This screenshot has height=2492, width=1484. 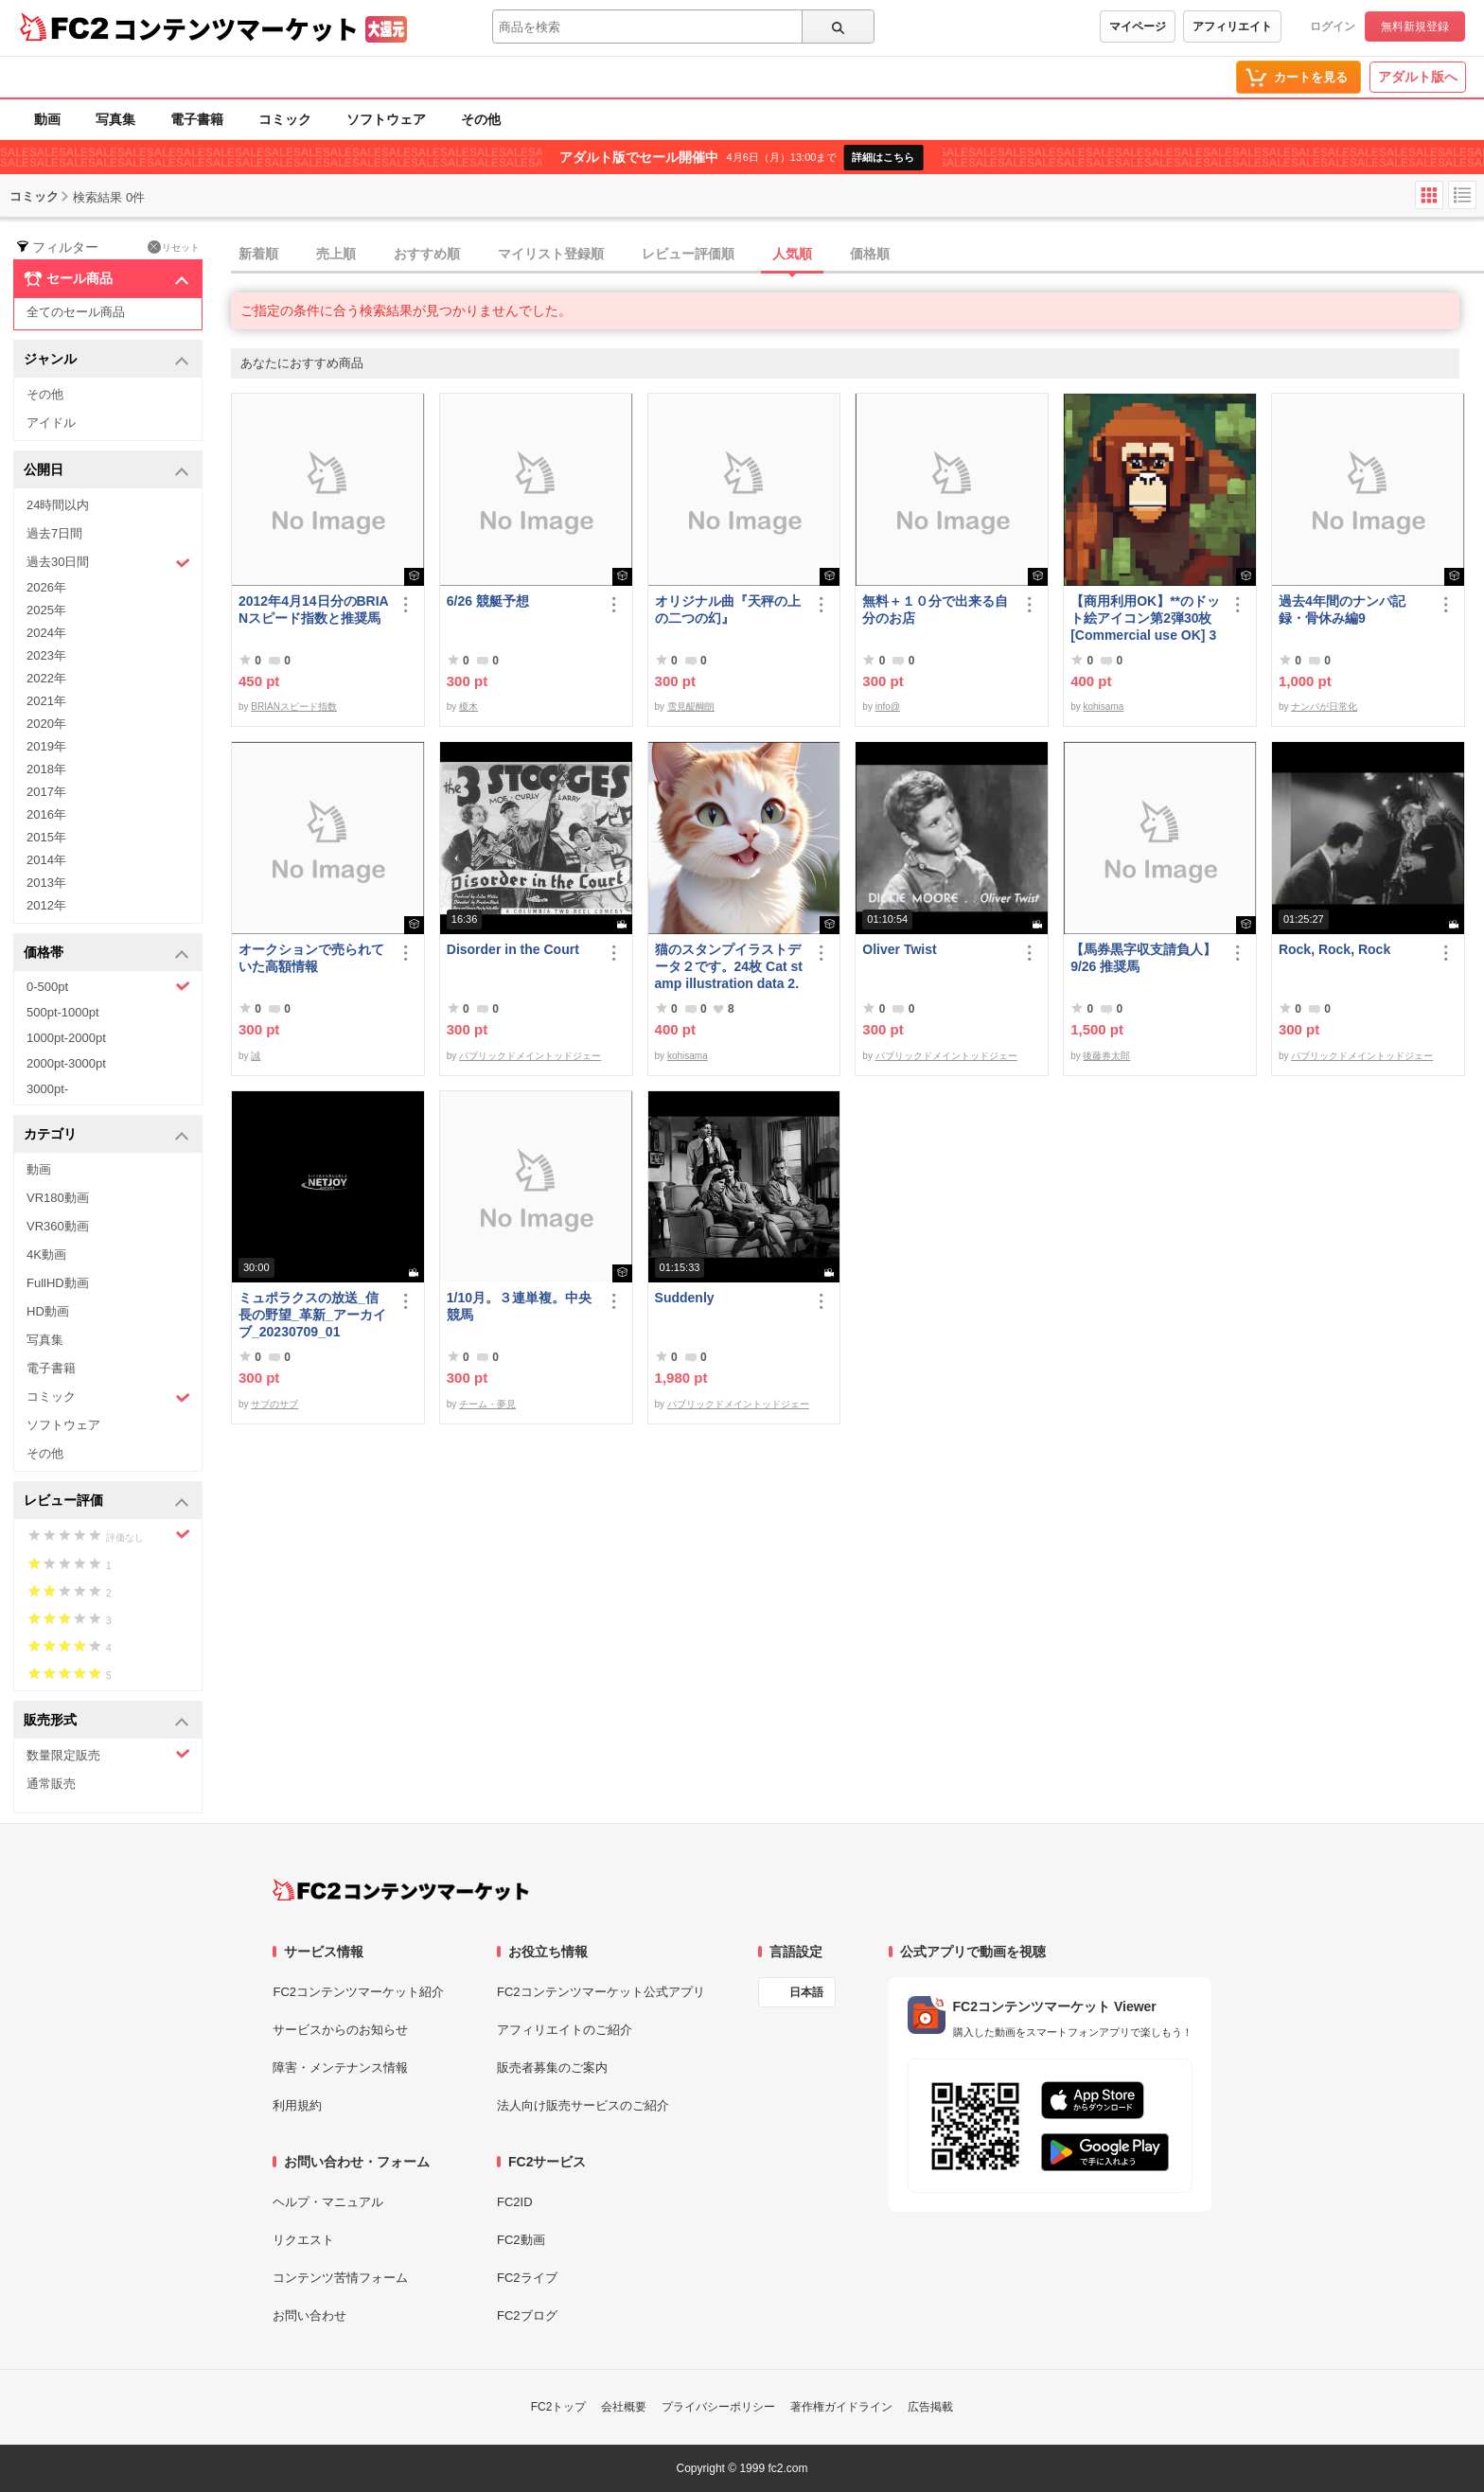 What do you see at coordinates (930, 2406) in the screenshot?
I see `広告掲載` at bounding box center [930, 2406].